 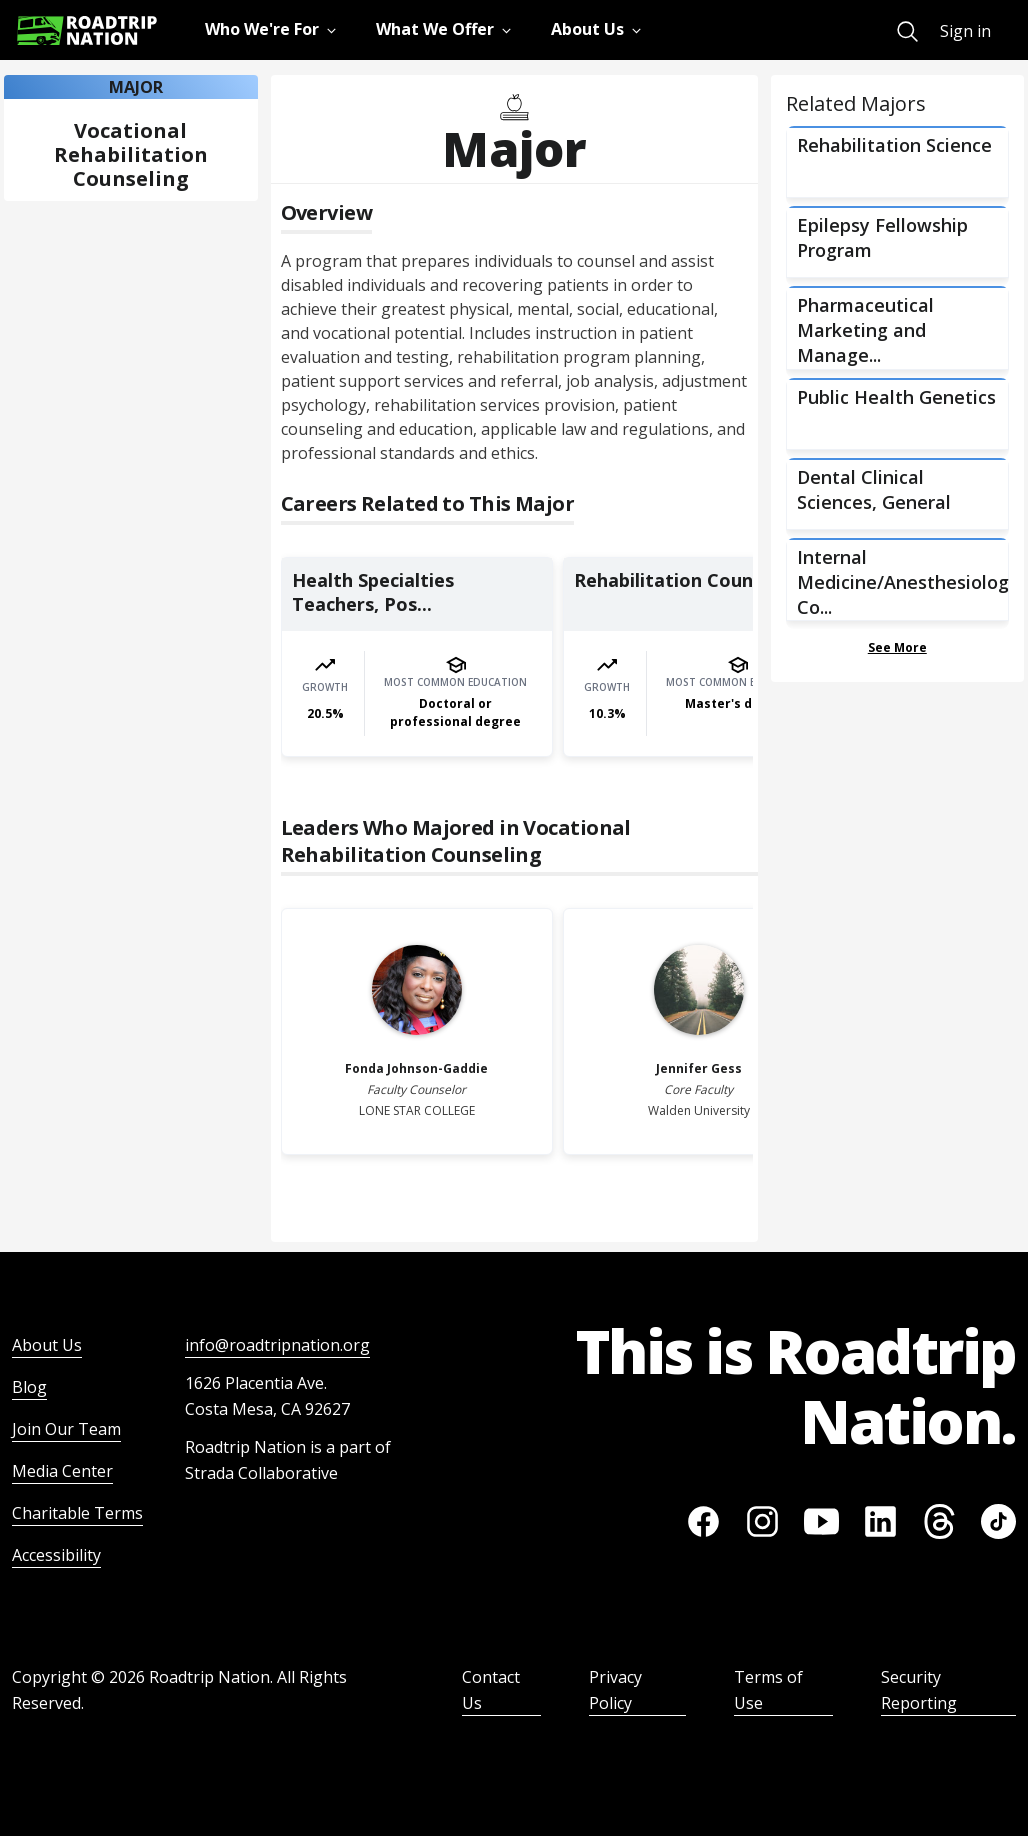 What do you see at coordinates (965, 31) in the screenshot?
I see `Sign in [menuitem]` at bounding box center [965, 31].